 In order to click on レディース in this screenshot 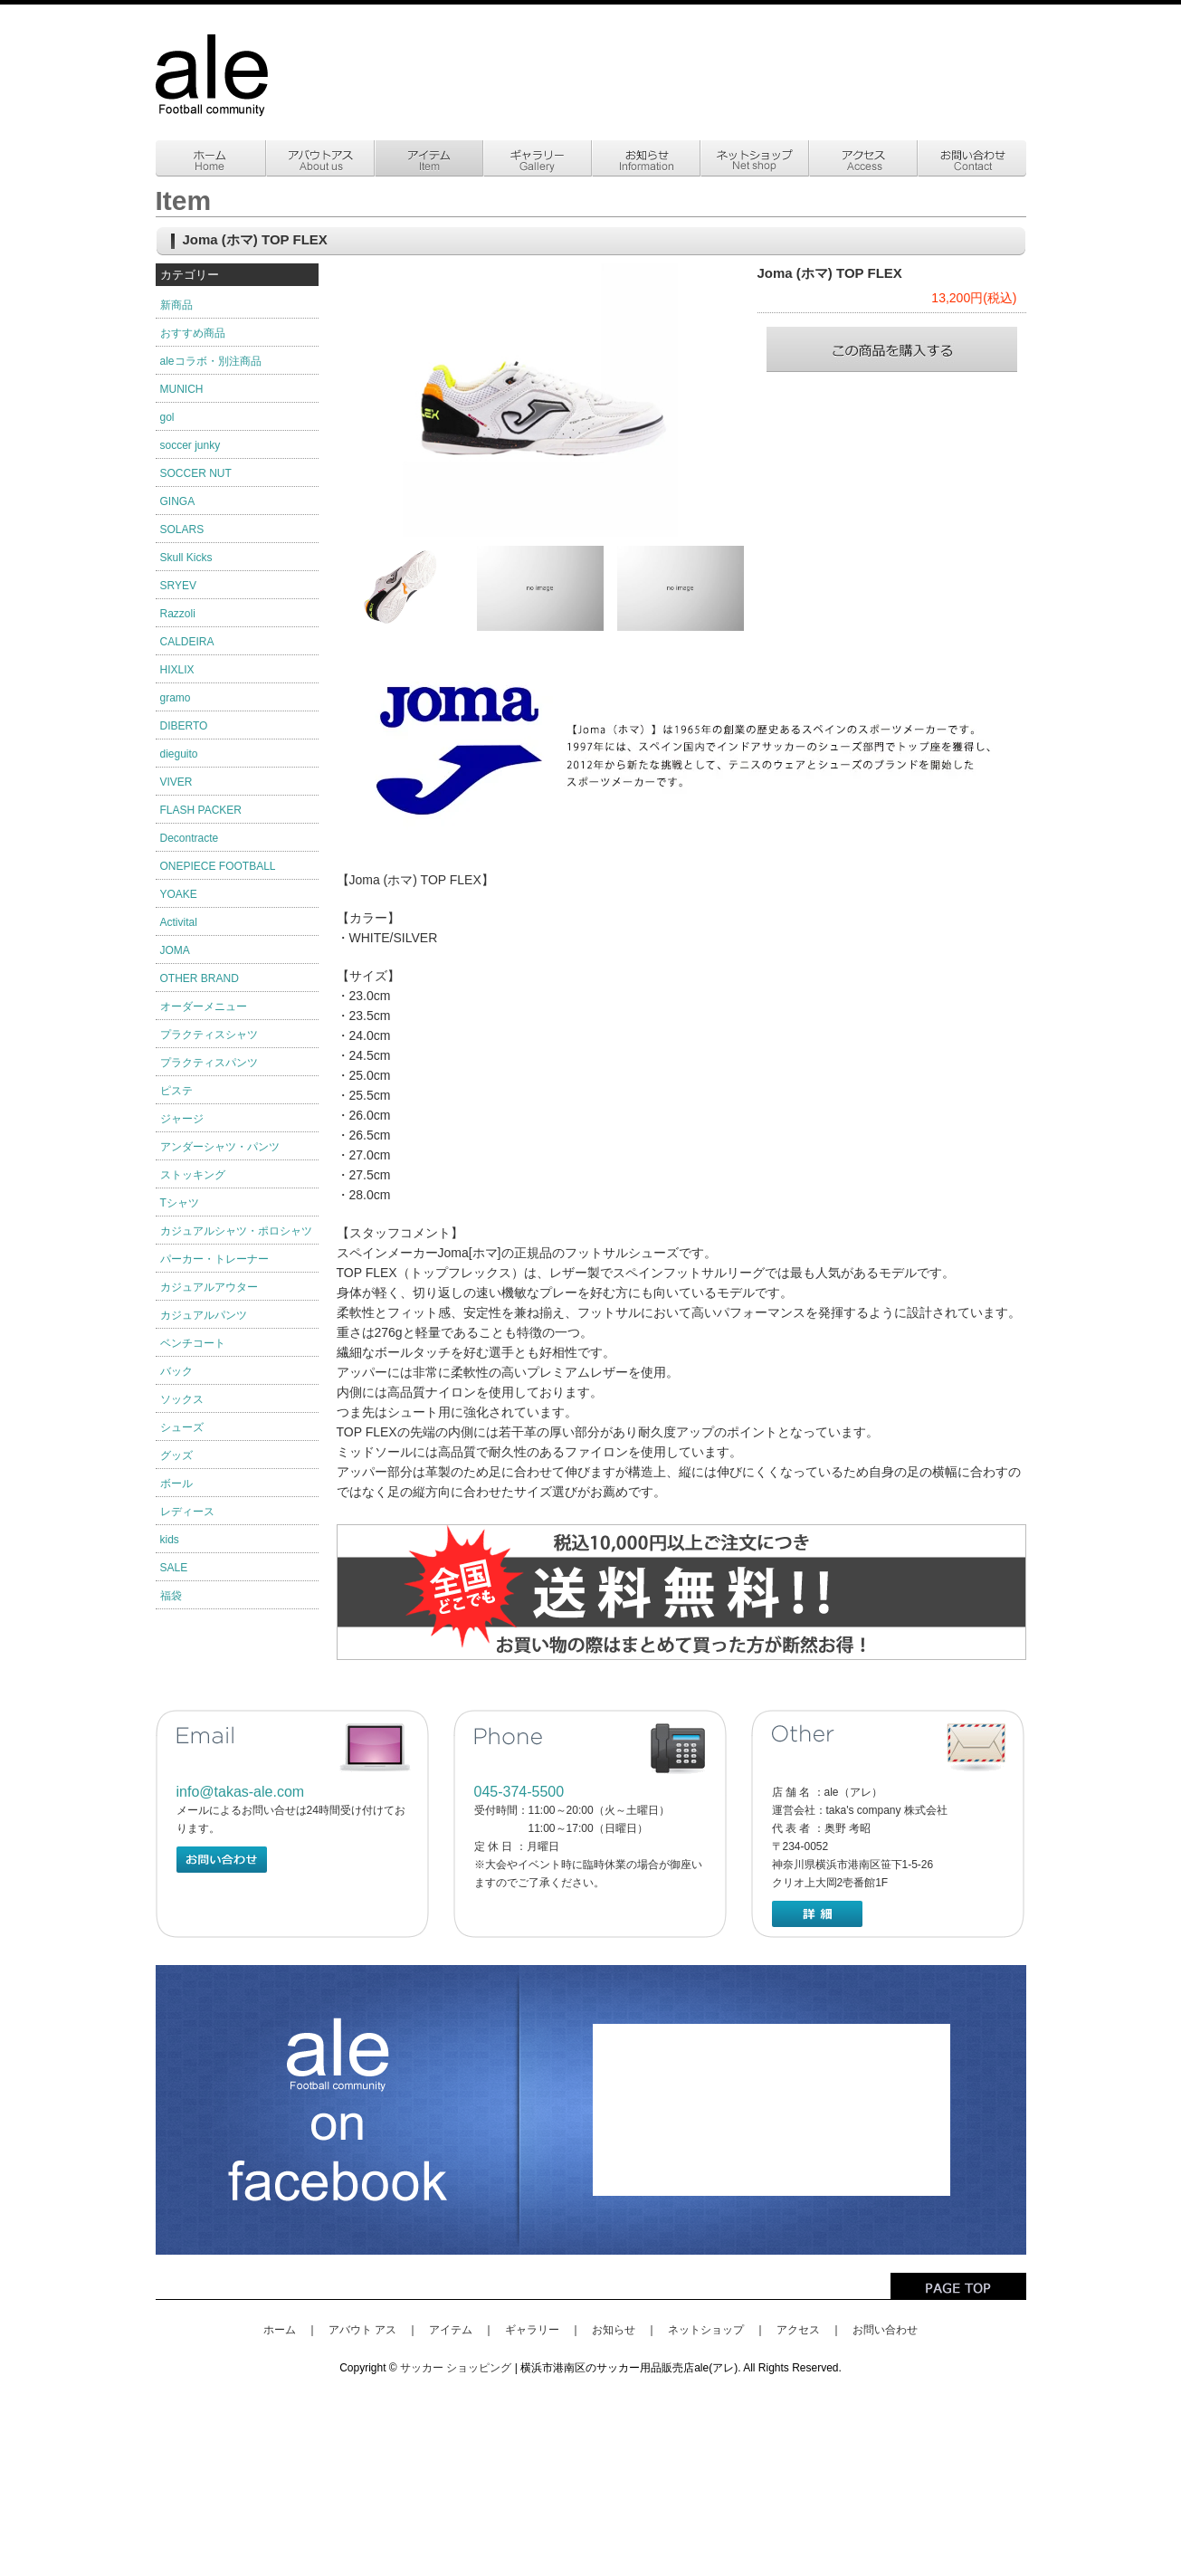, I will do `click(187, 1511)`.